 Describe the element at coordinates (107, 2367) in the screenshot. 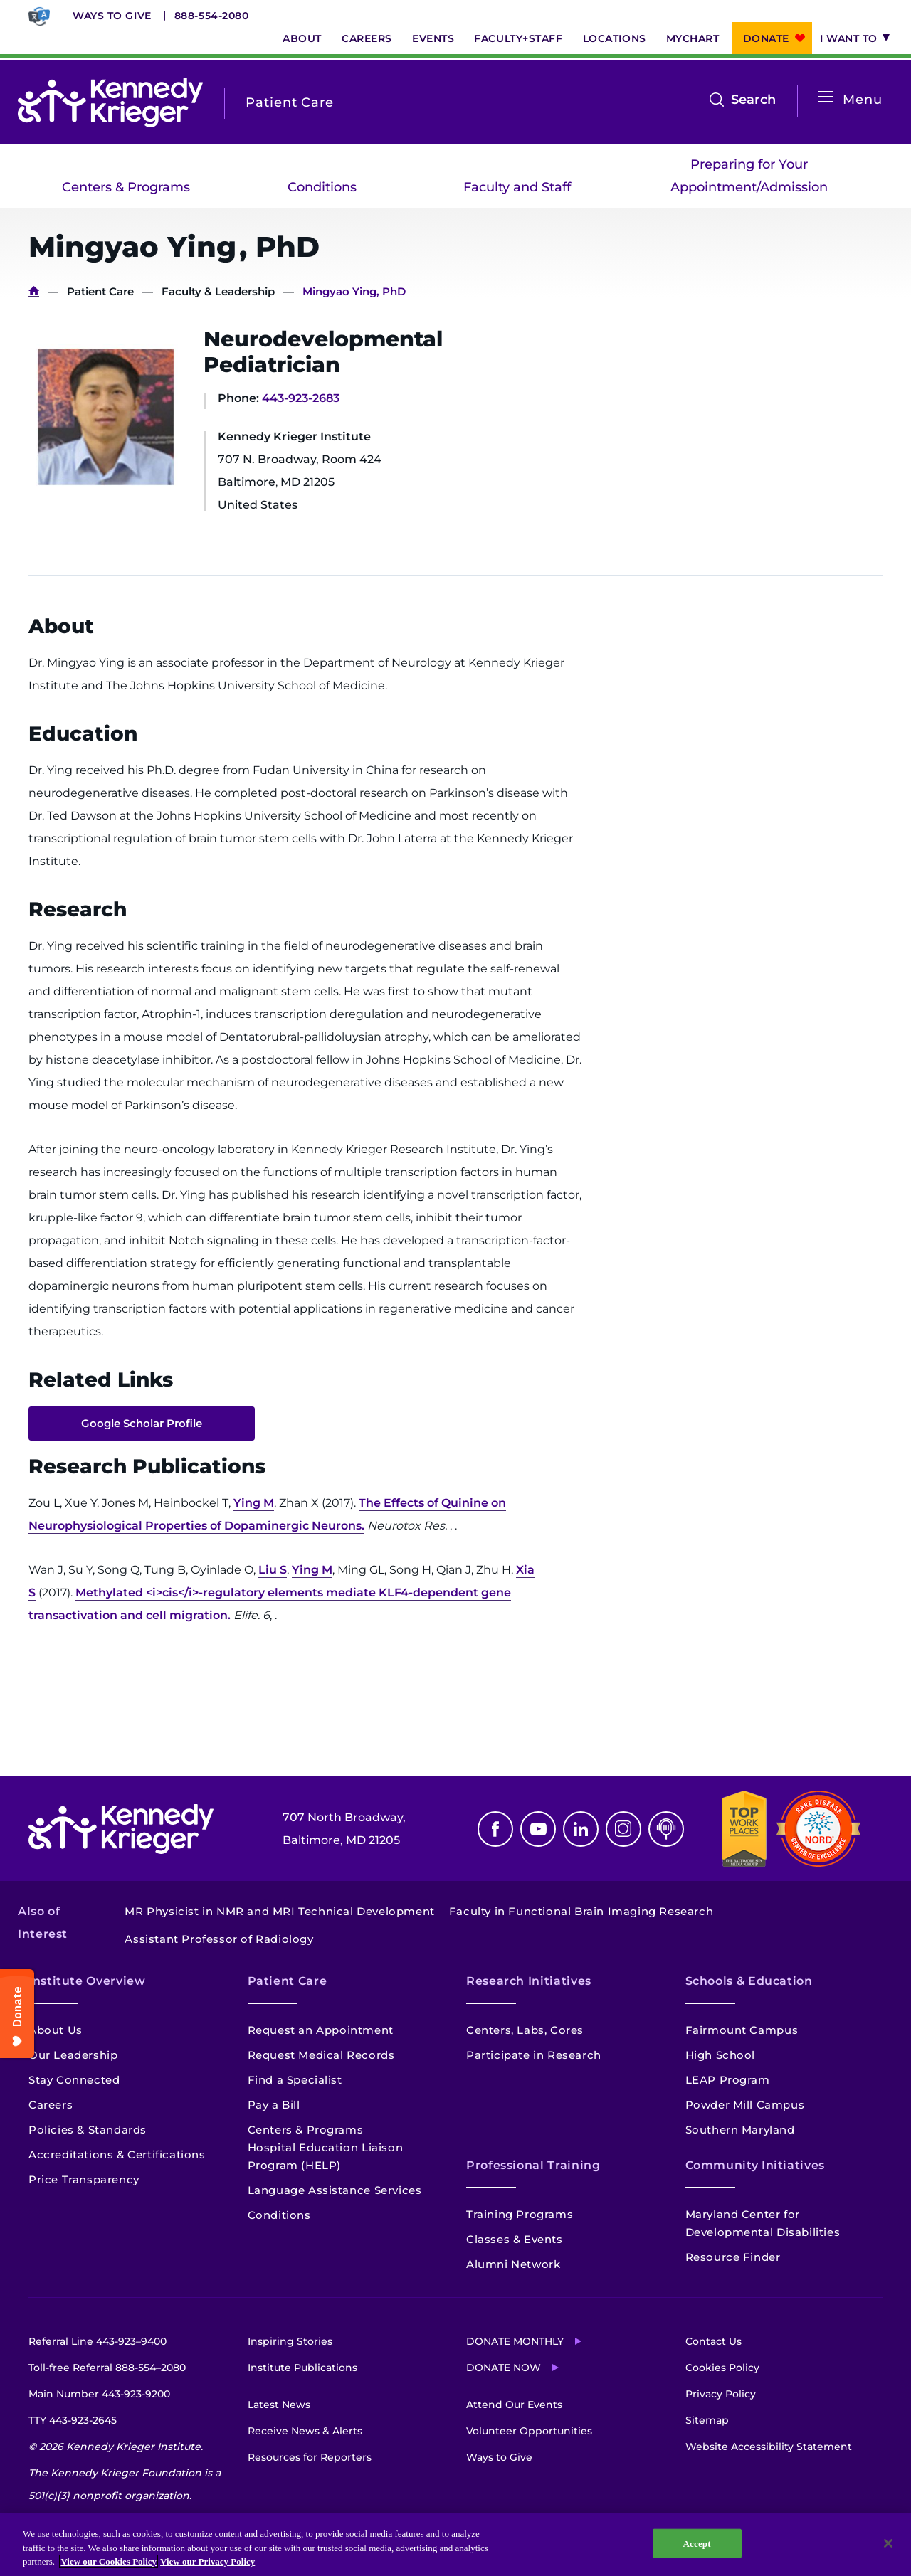

I see `Toll-free Referral` at that location.